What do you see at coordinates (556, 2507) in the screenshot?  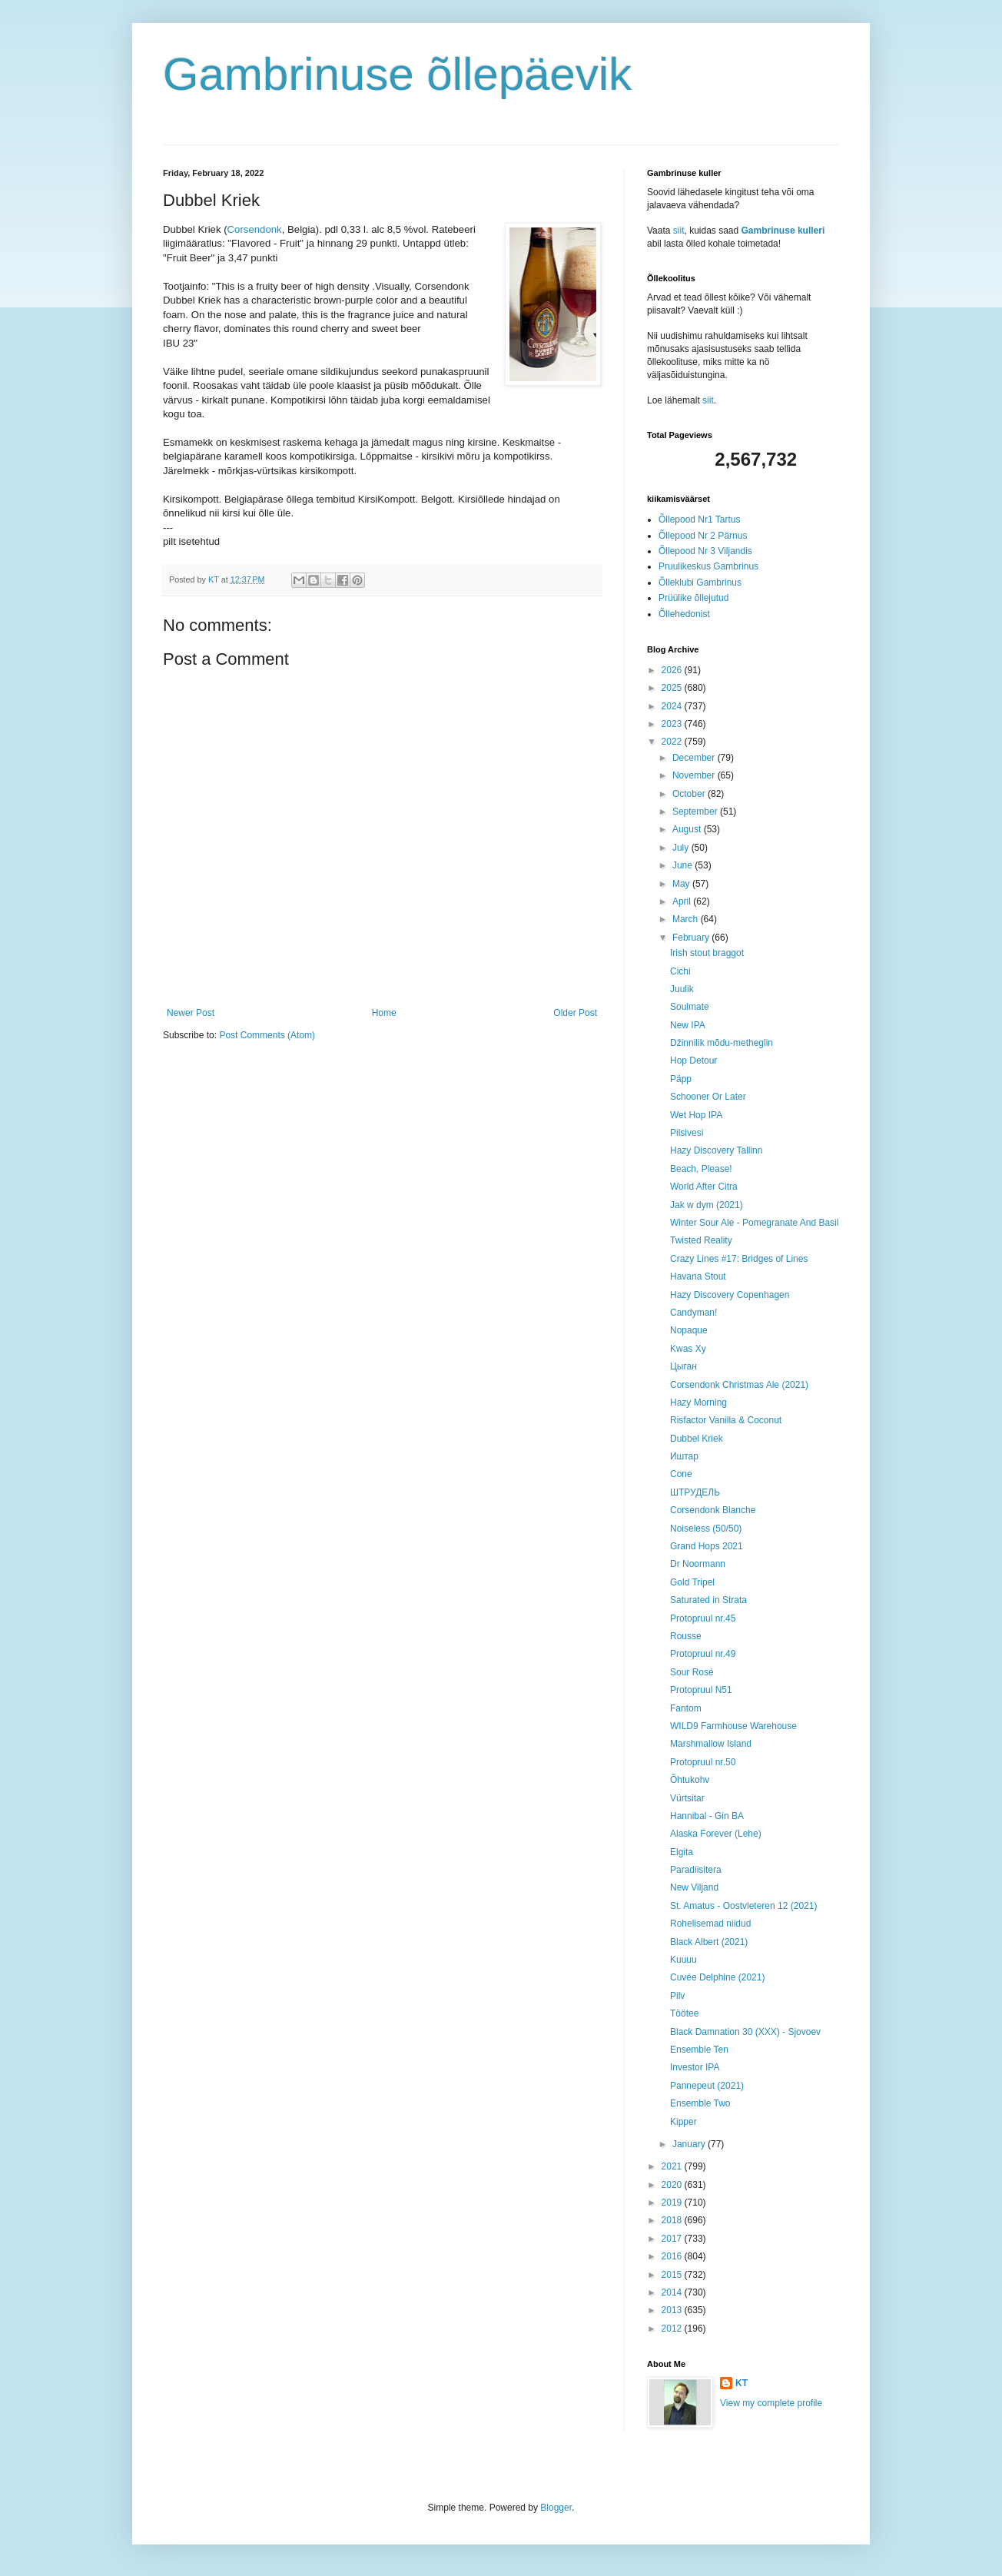 I see `Blogger` at bounding box center [556, 2507].